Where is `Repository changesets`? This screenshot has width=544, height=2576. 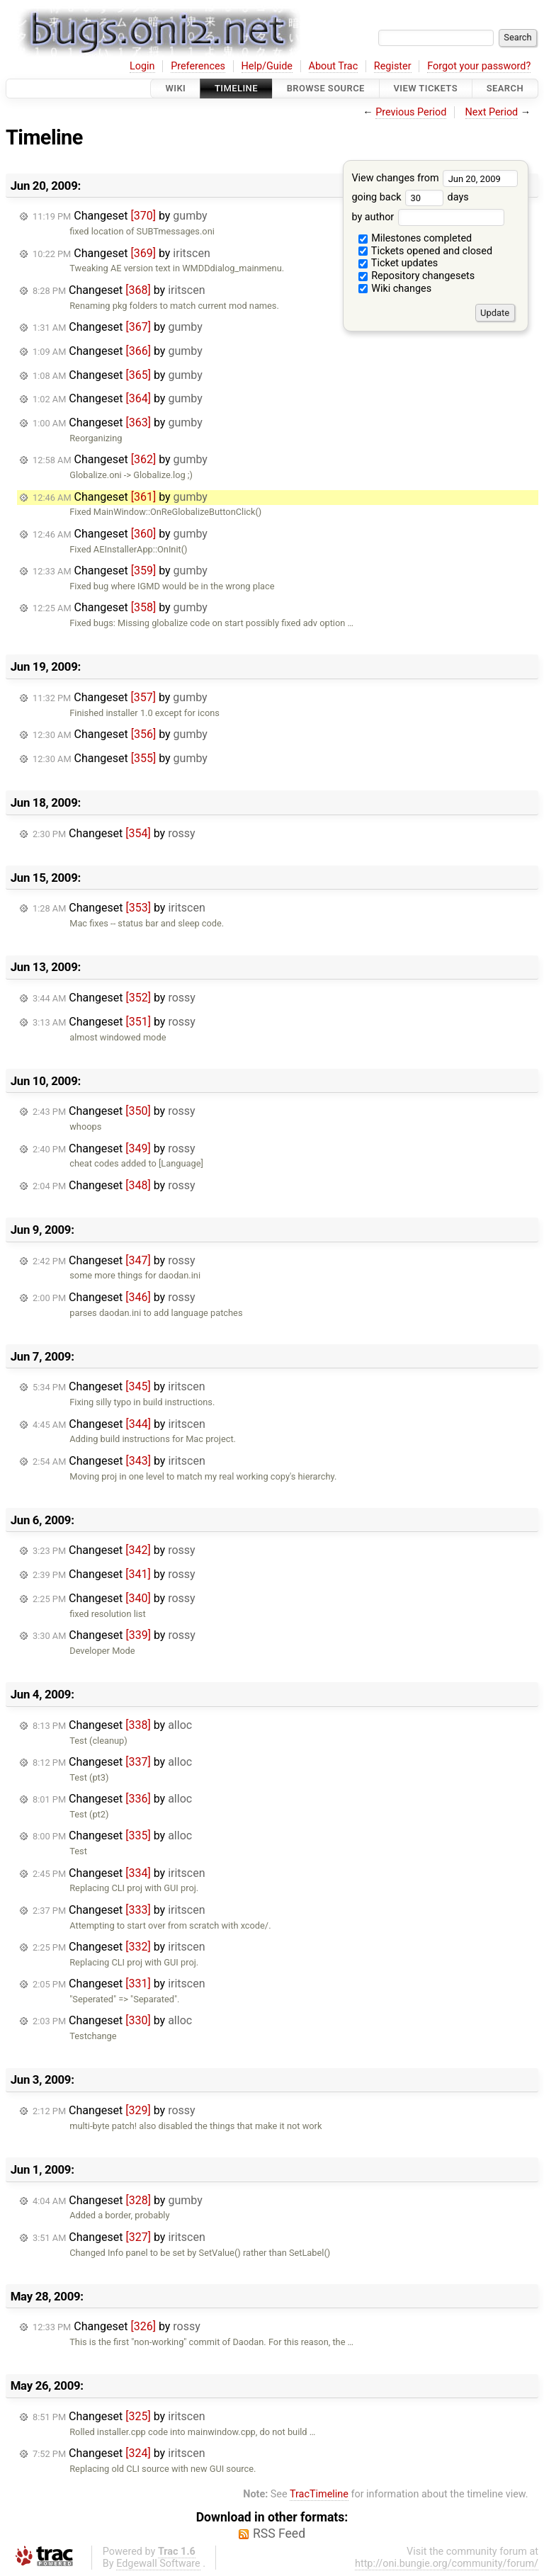
Repository changesets is located at coordinates (416, 276).